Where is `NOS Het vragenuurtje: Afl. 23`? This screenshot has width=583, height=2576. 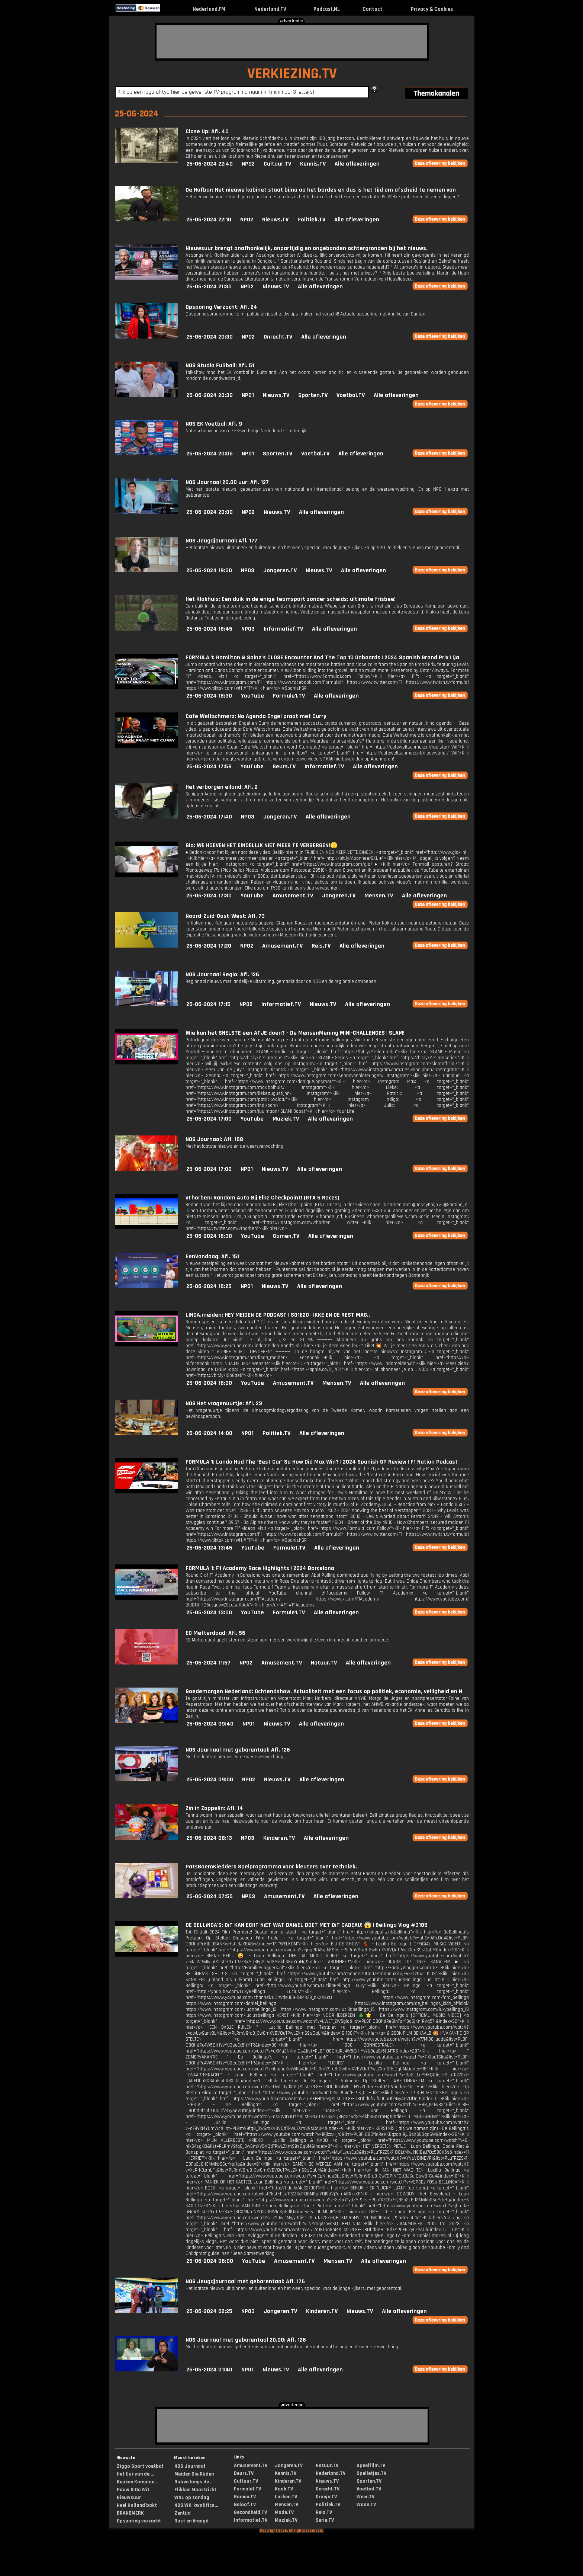 NOS Het vragenuurtje: Afl. 23 is located at coordinates (224, 1403).